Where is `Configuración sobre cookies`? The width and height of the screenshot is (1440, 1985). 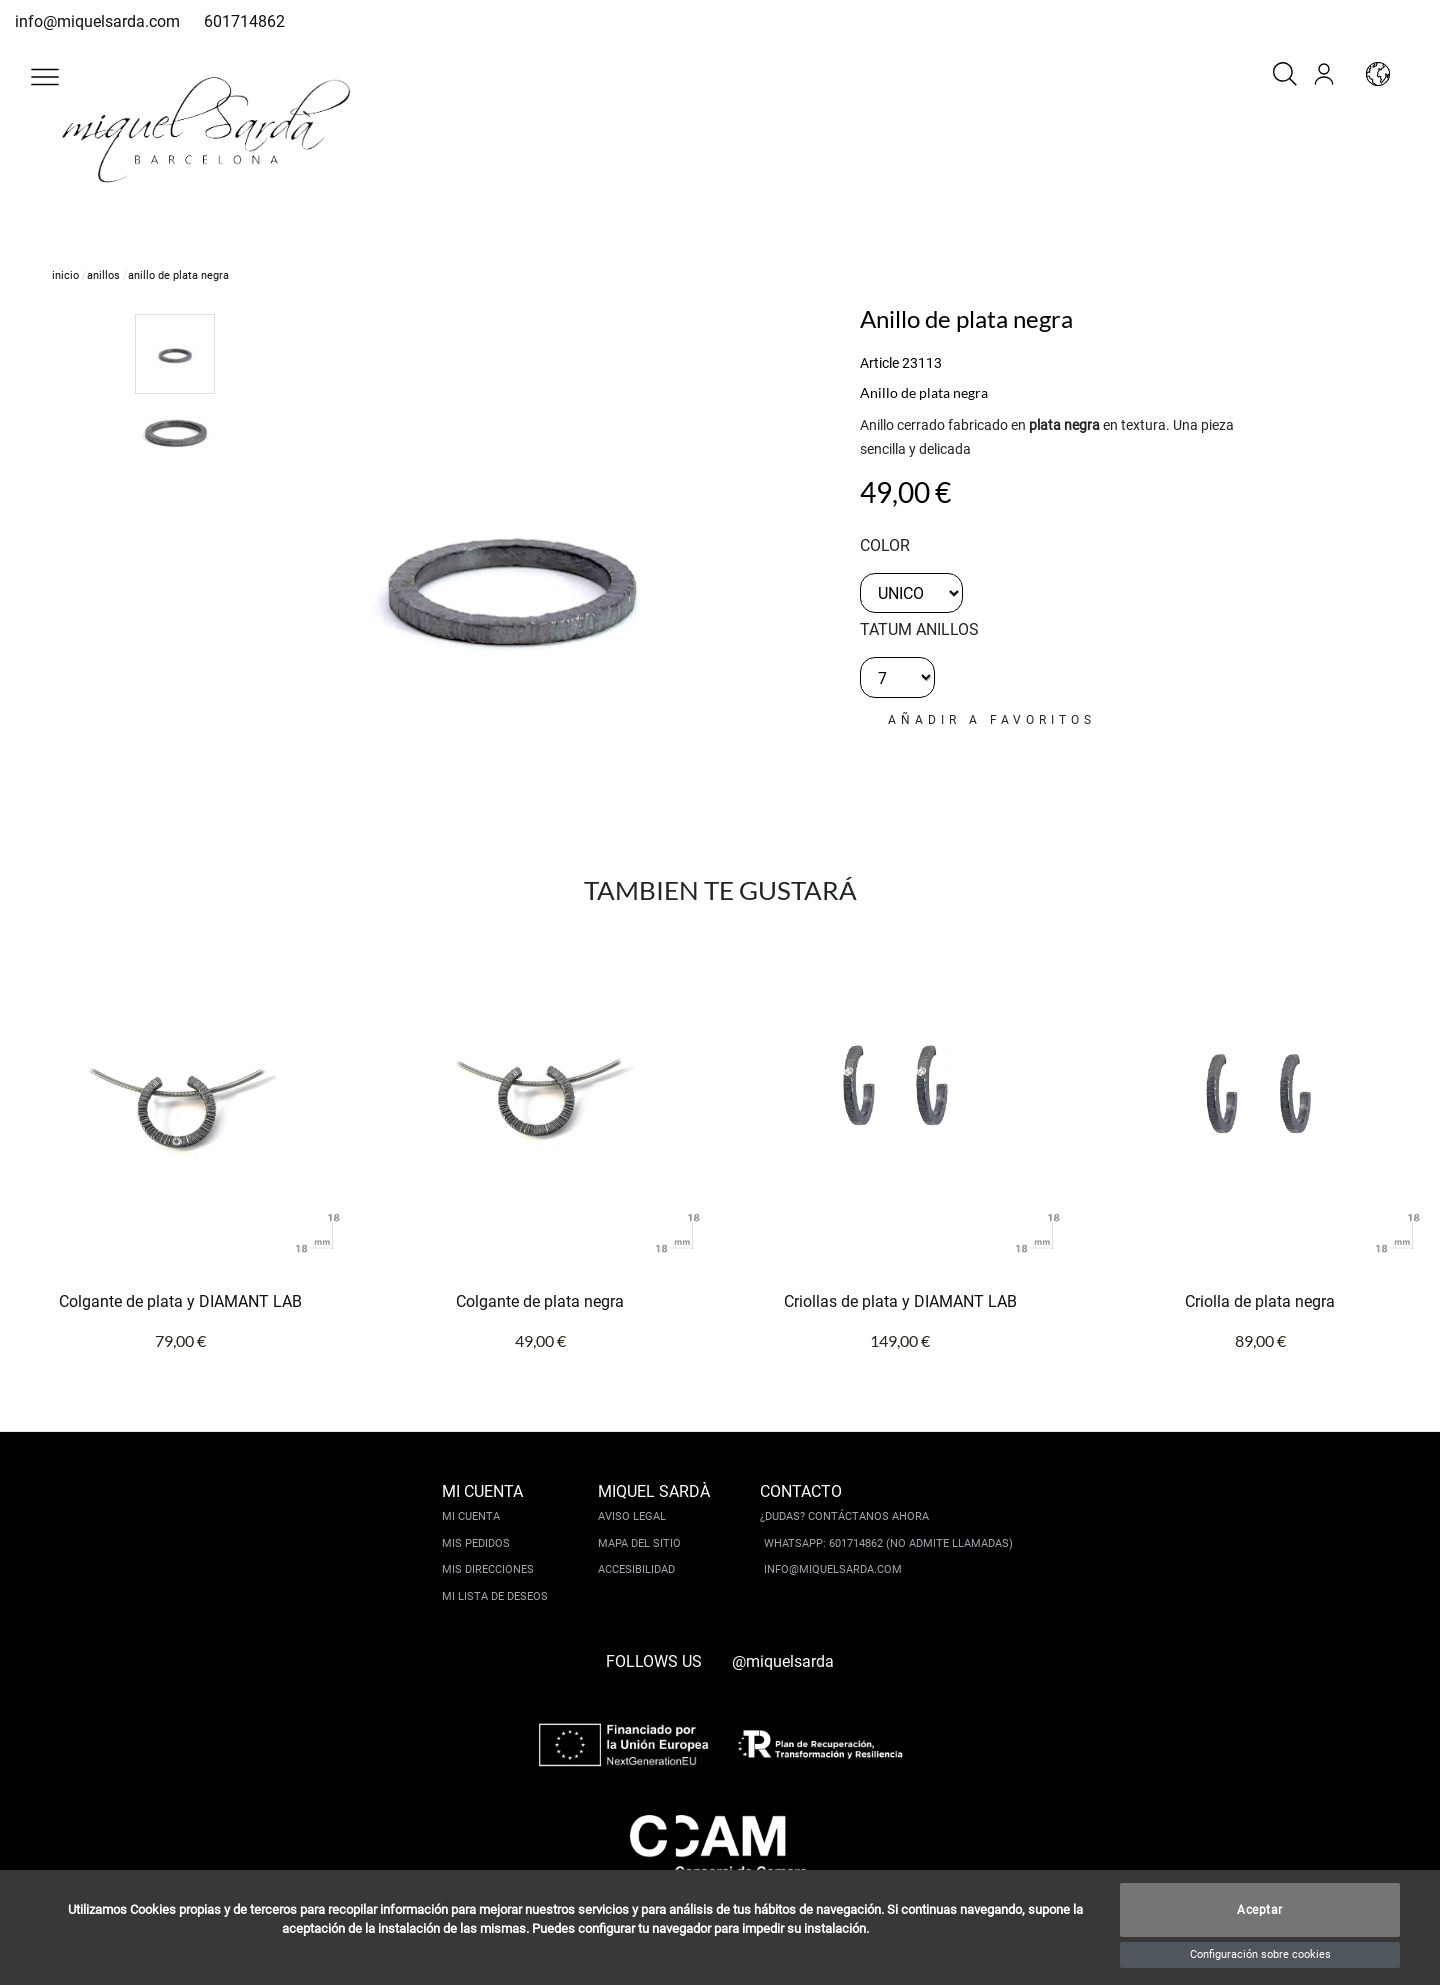
Configuración sobre cookies is located at coordinates (1260, 1954).